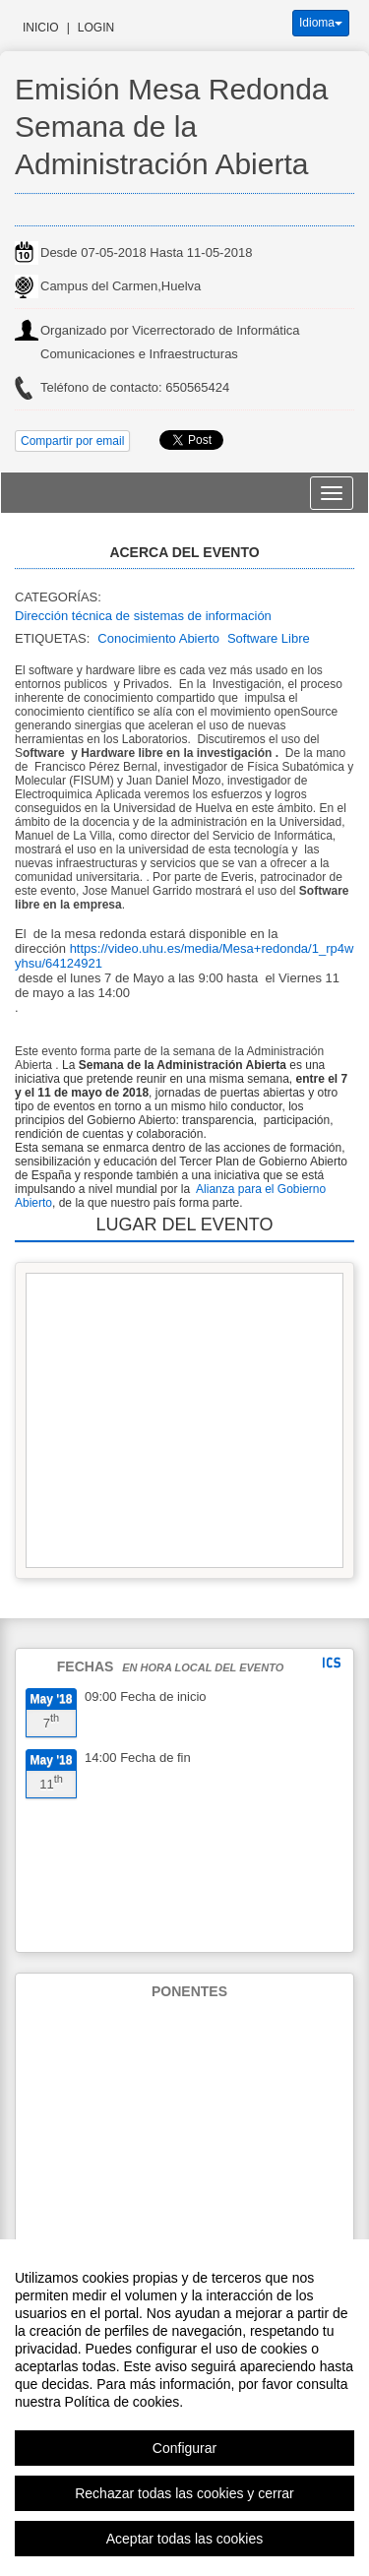 This screenshot has height=2576, width=369. I want to click on Configurar, so click(184, 2448).